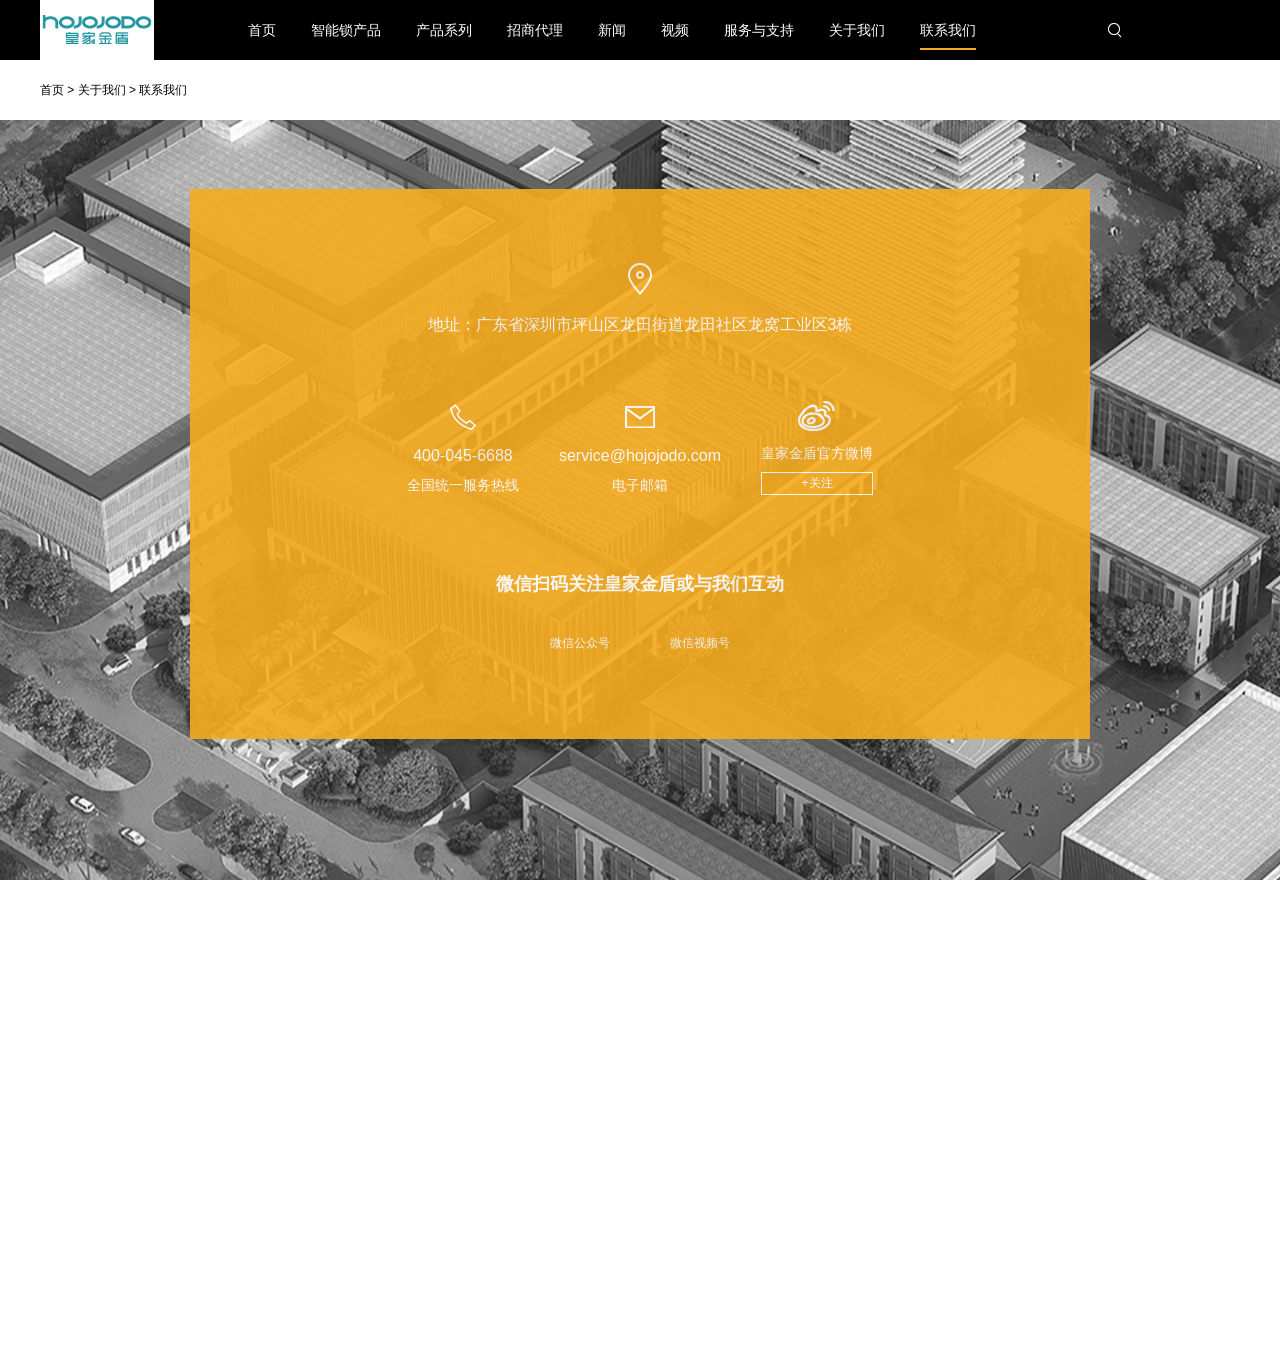 This screenshot has width=1280, height=1349. What do you see at coordinates (346, 30) in the screenshot?
I see `智能锁产品` at bounding box center [346, 30].